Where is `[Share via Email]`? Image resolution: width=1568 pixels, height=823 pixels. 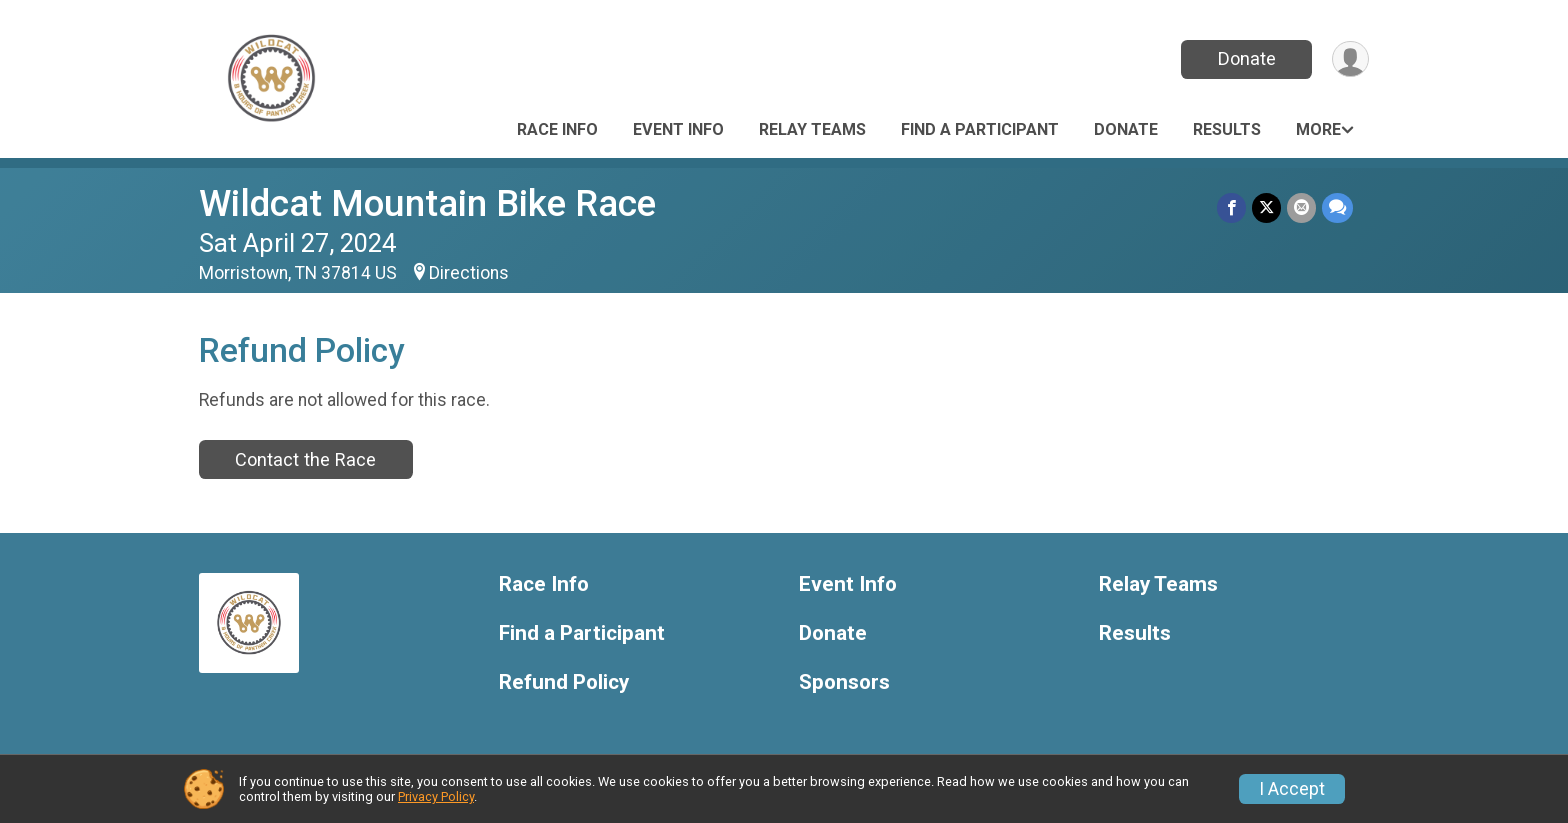
[Share via Email] is located at coordinates (1301, 207).